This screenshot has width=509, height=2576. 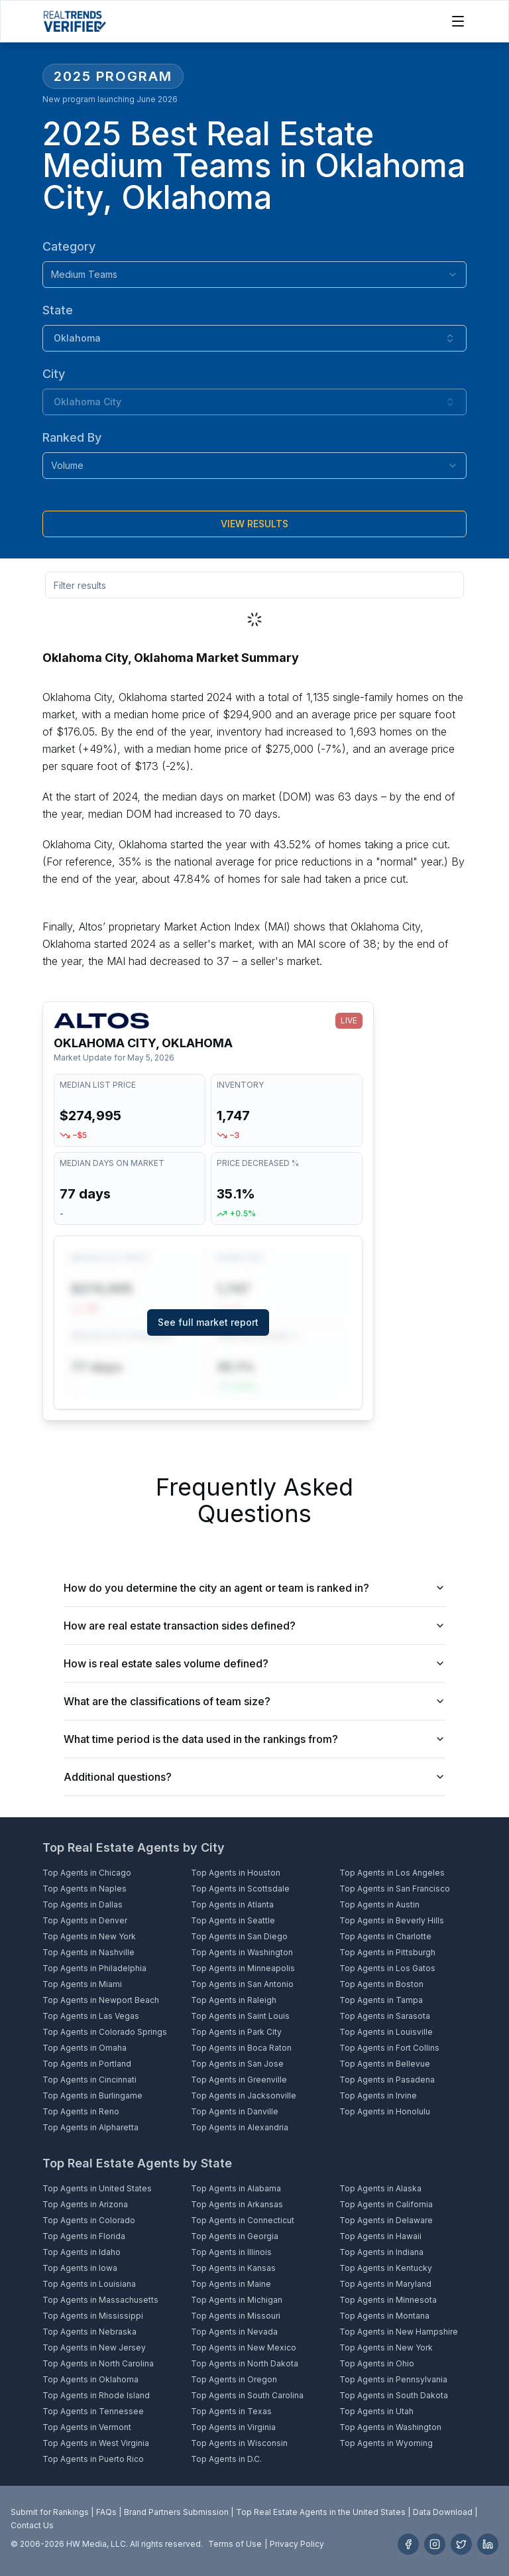 What do you see at coordinates (376, 2411) in the screenshot?
I see `Top Agents in Utah` at bounding box center [376, 2411].